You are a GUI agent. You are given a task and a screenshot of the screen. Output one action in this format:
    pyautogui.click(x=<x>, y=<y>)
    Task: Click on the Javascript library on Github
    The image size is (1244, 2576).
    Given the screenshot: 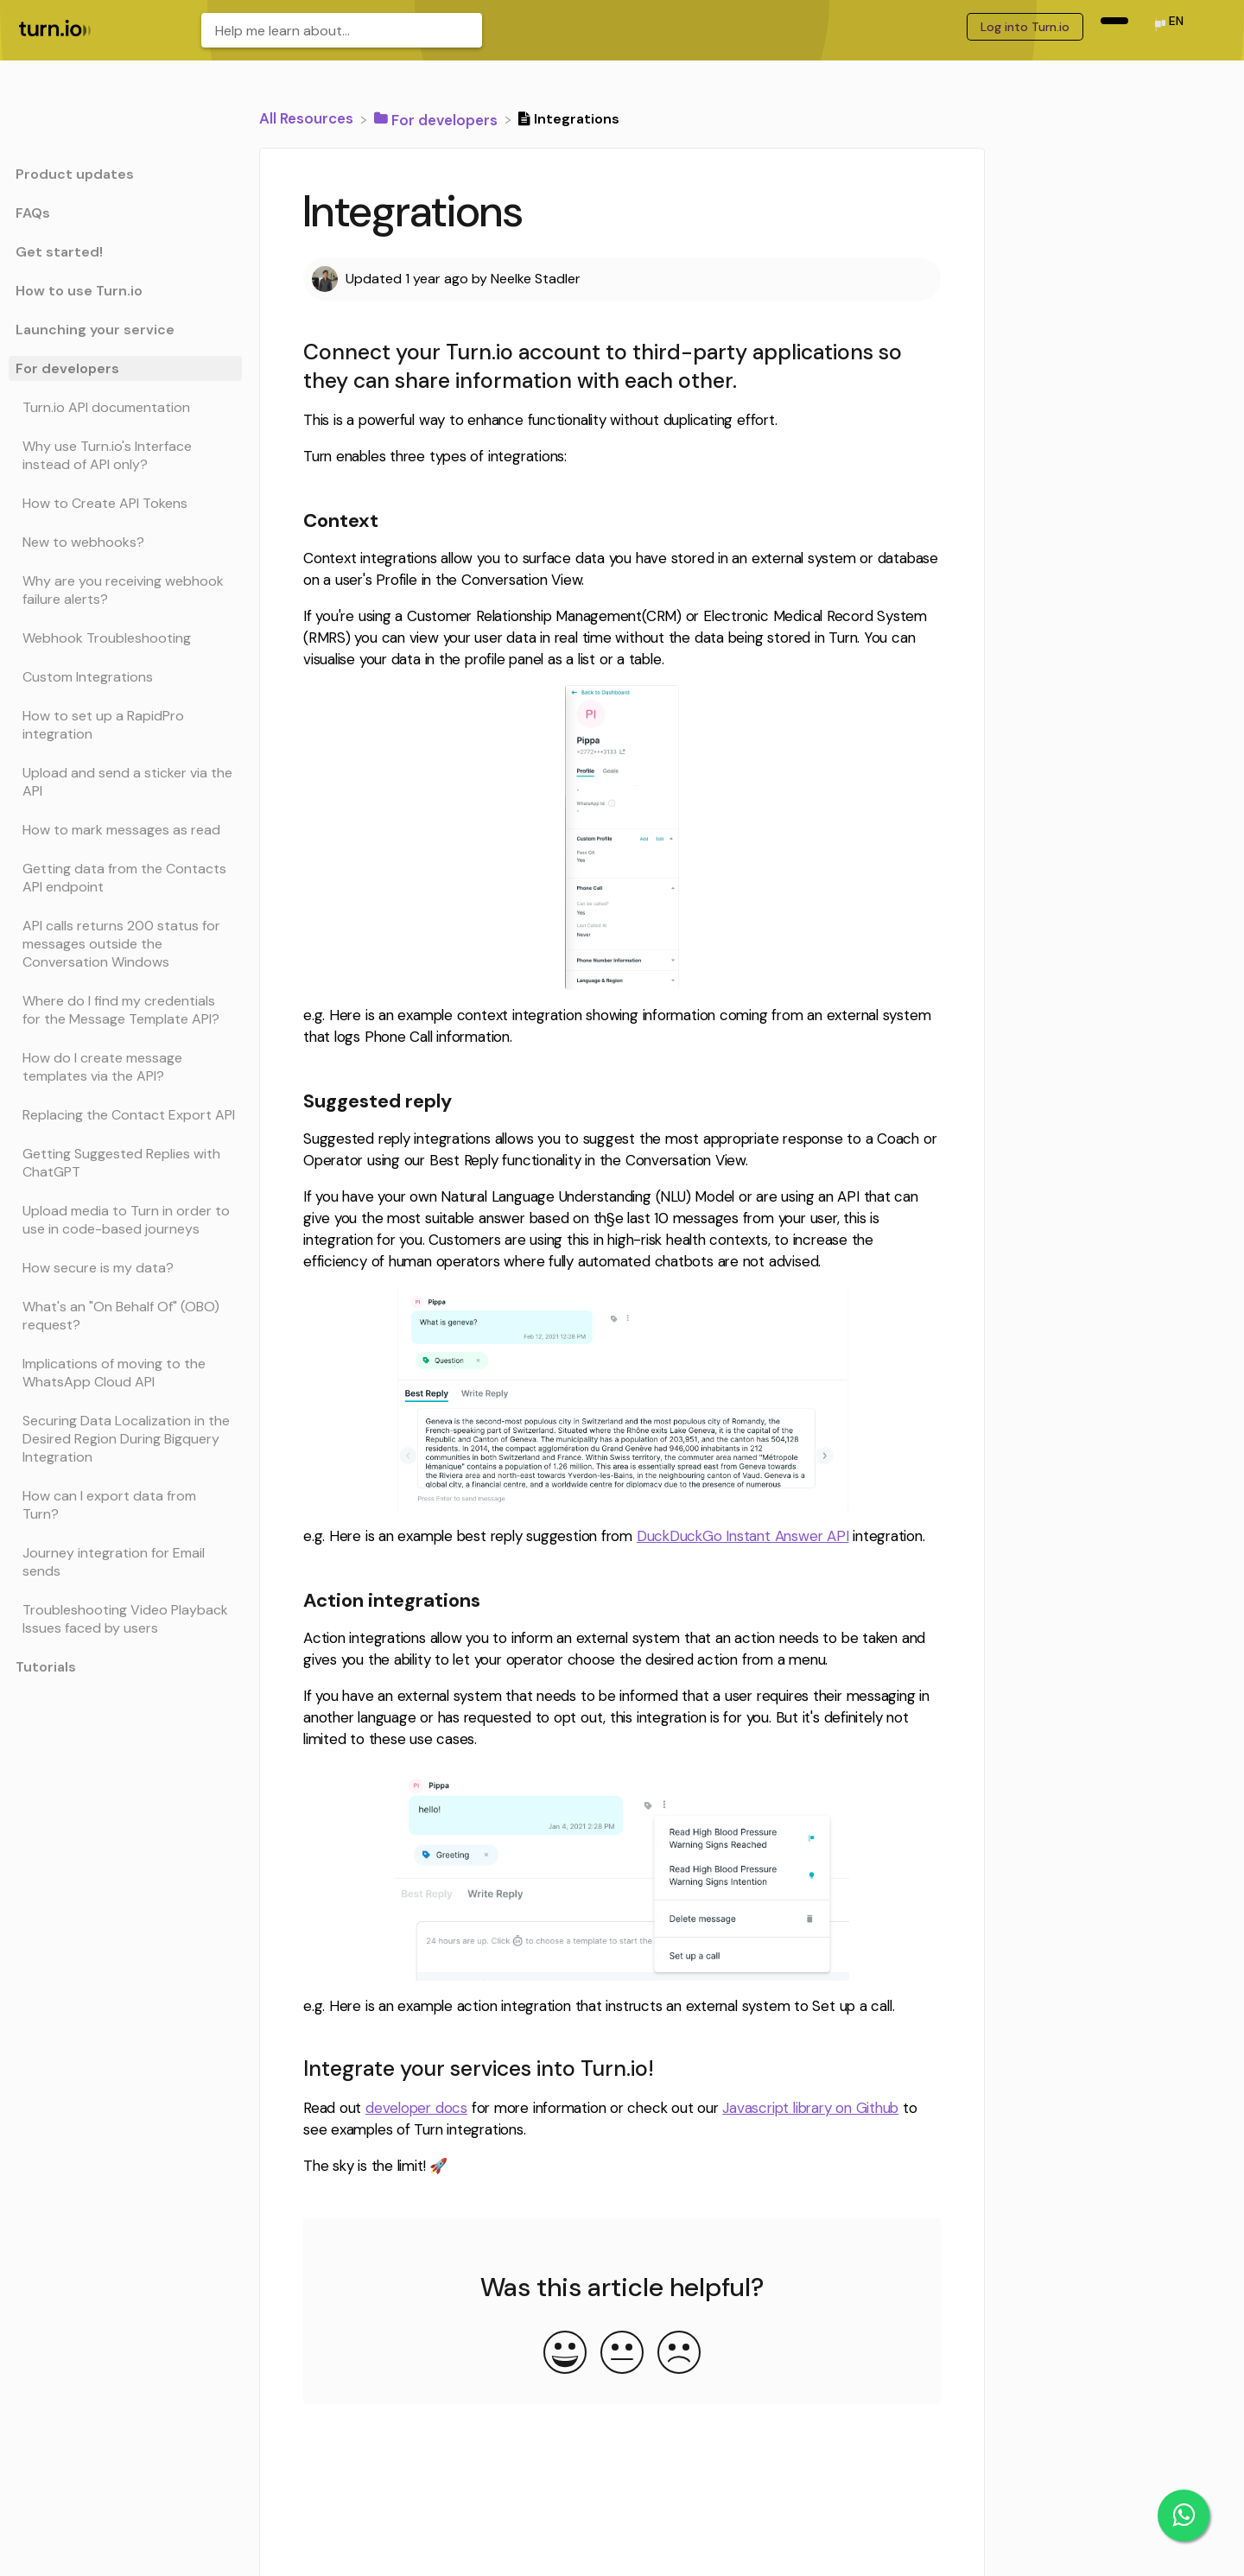 What is the action you would take?
    pyautogui.click(x=810, y=2107)
    